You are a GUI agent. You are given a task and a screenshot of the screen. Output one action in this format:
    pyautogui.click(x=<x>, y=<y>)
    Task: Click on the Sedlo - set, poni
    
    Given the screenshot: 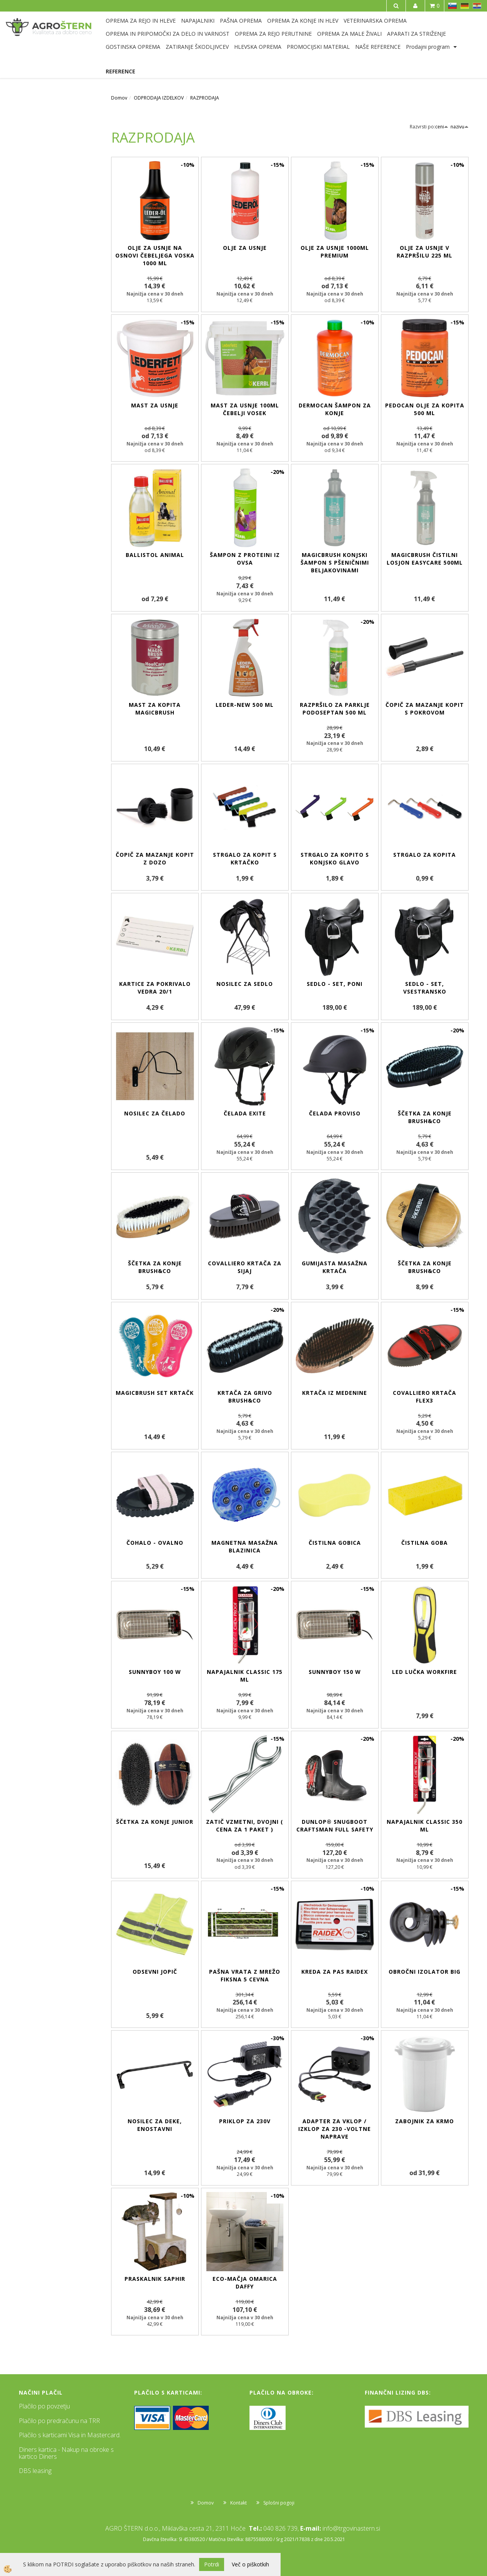 What is the action you would take?
    pyautogui.click(x=334, y=983)
    